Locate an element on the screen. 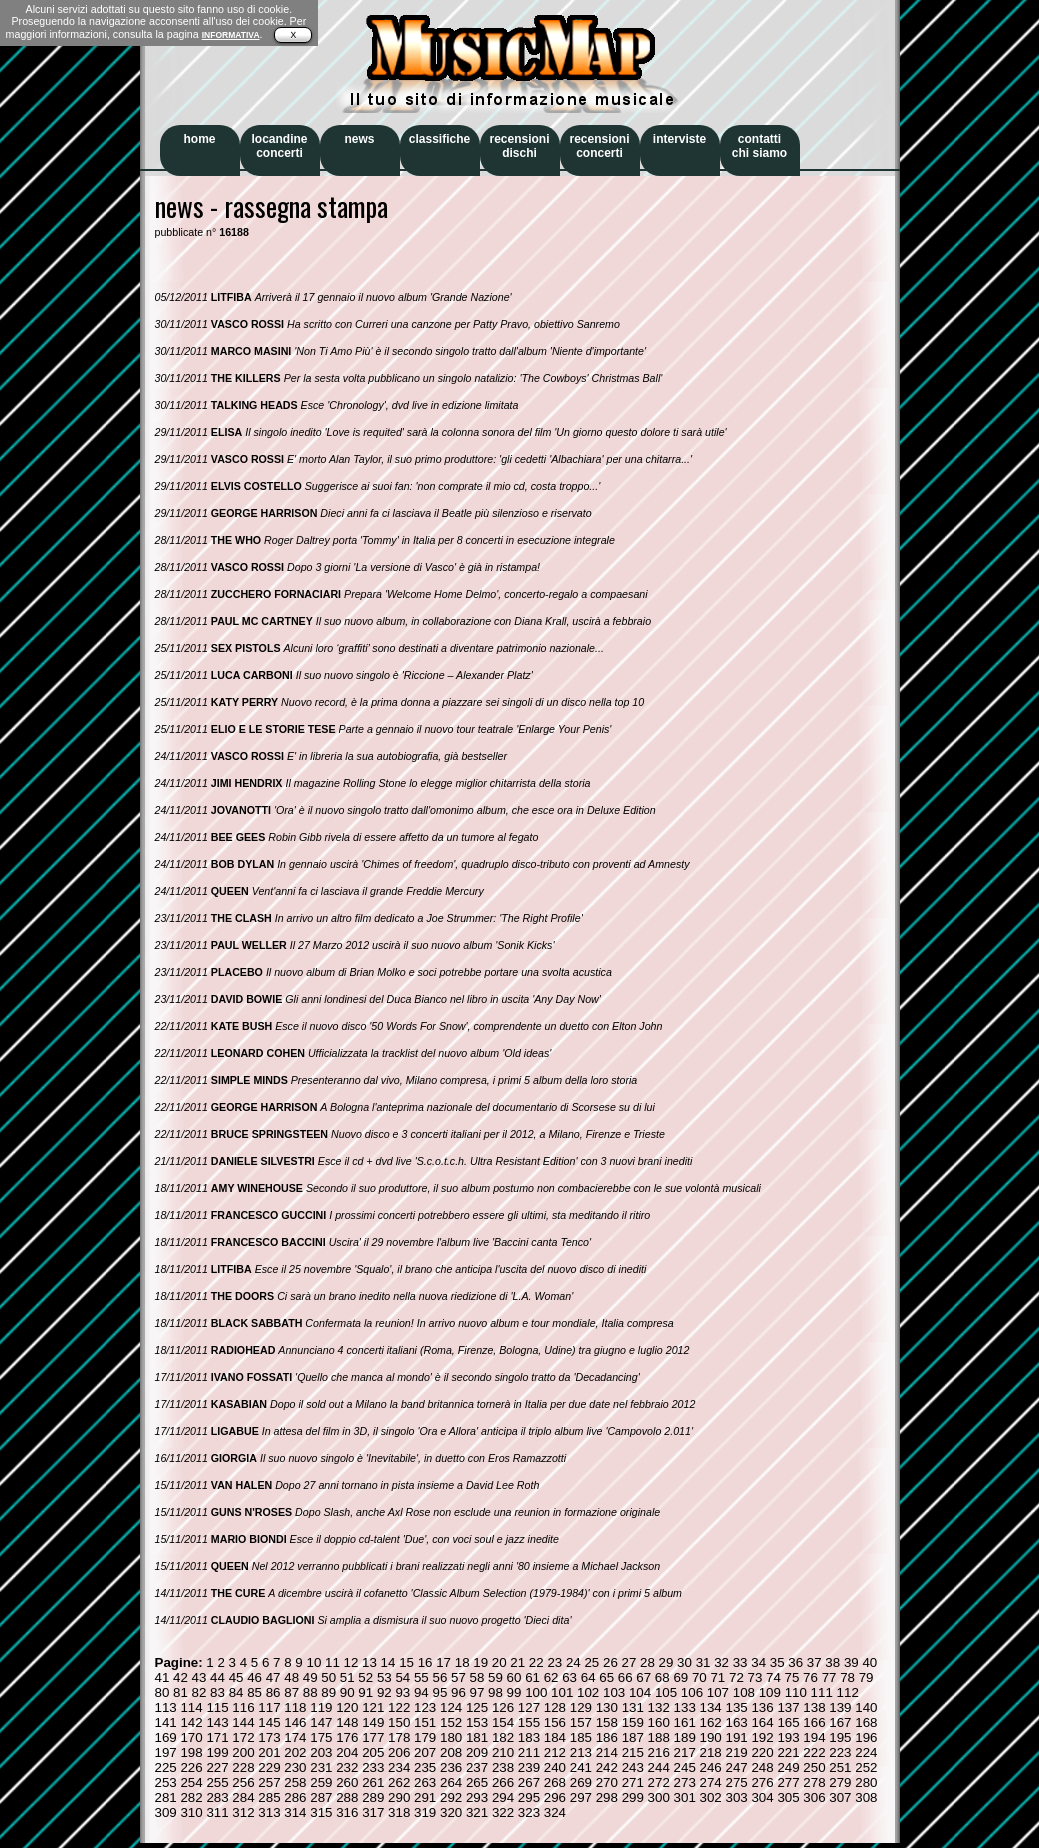  32 is located at coordinates (721, 1662).